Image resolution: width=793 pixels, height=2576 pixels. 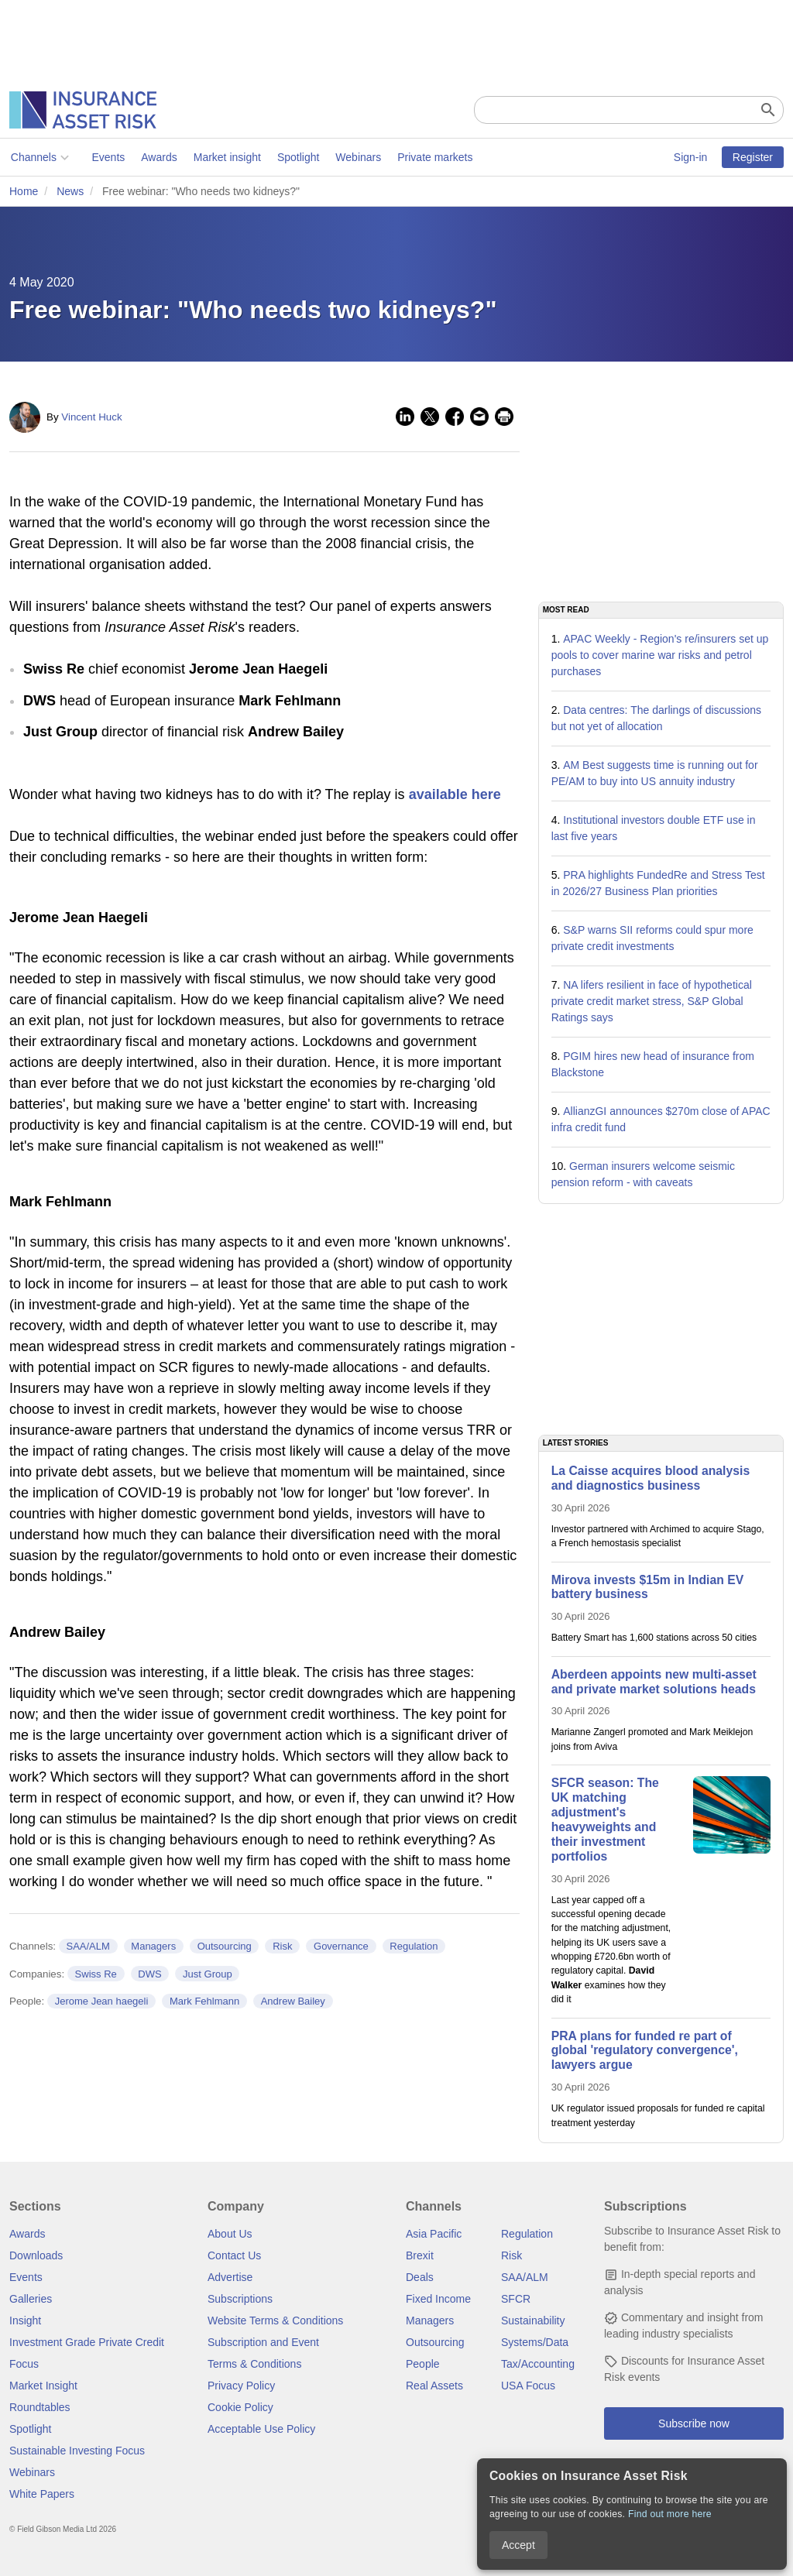 I want to click on News, so click(x=70, y=191).